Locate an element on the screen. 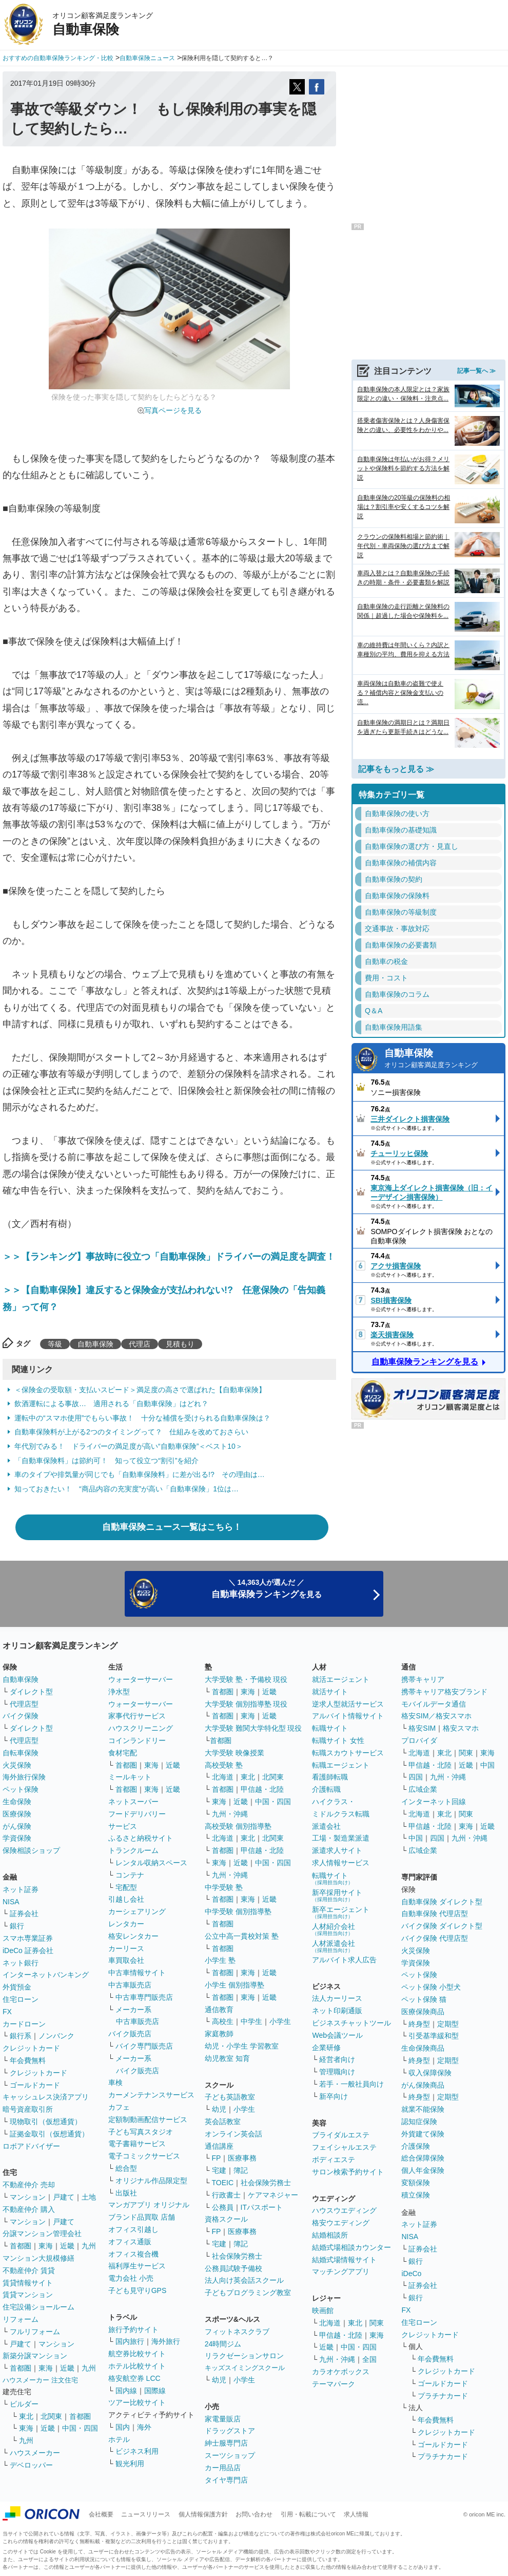 This screenshot has height=2576, width=508. 工場・製造業派遣 is located at coordinates (340, 1838).